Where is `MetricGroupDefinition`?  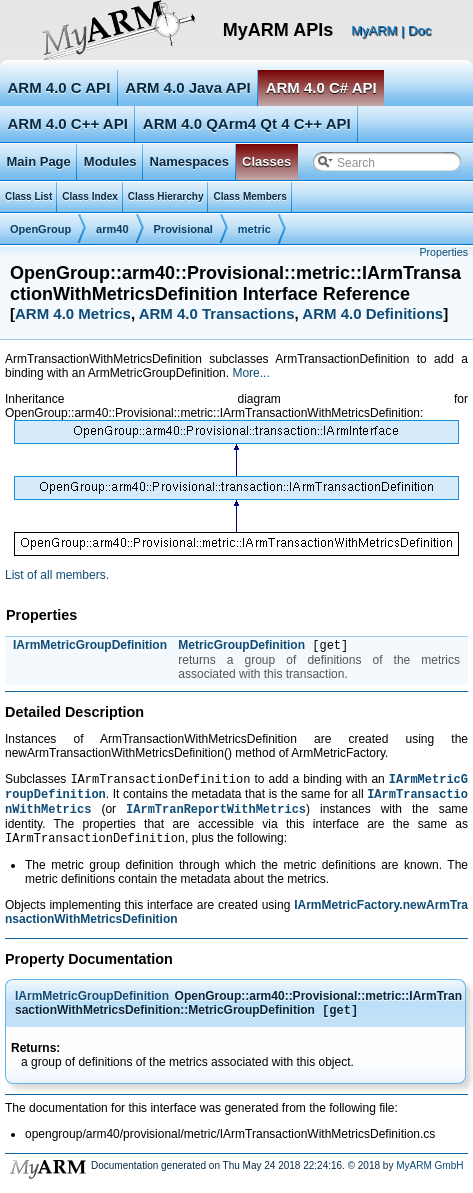 MetricGroupDefinition is located at coordinates (241, 647).